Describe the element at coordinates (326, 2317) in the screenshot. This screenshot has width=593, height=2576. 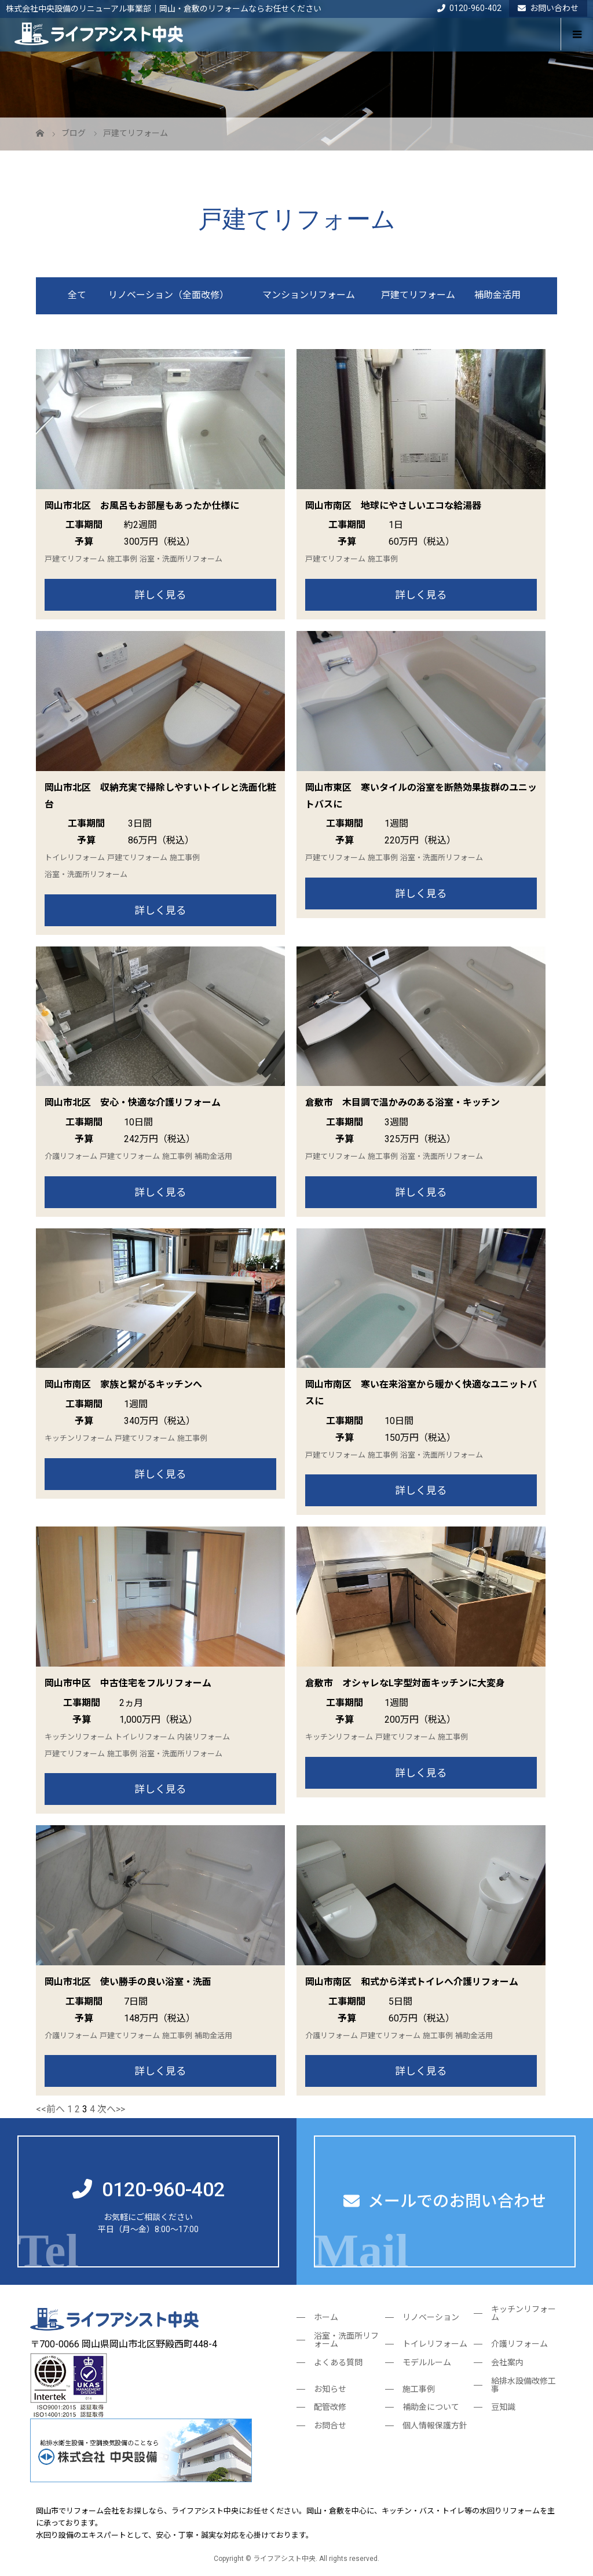
I see `ホーム` at that location.